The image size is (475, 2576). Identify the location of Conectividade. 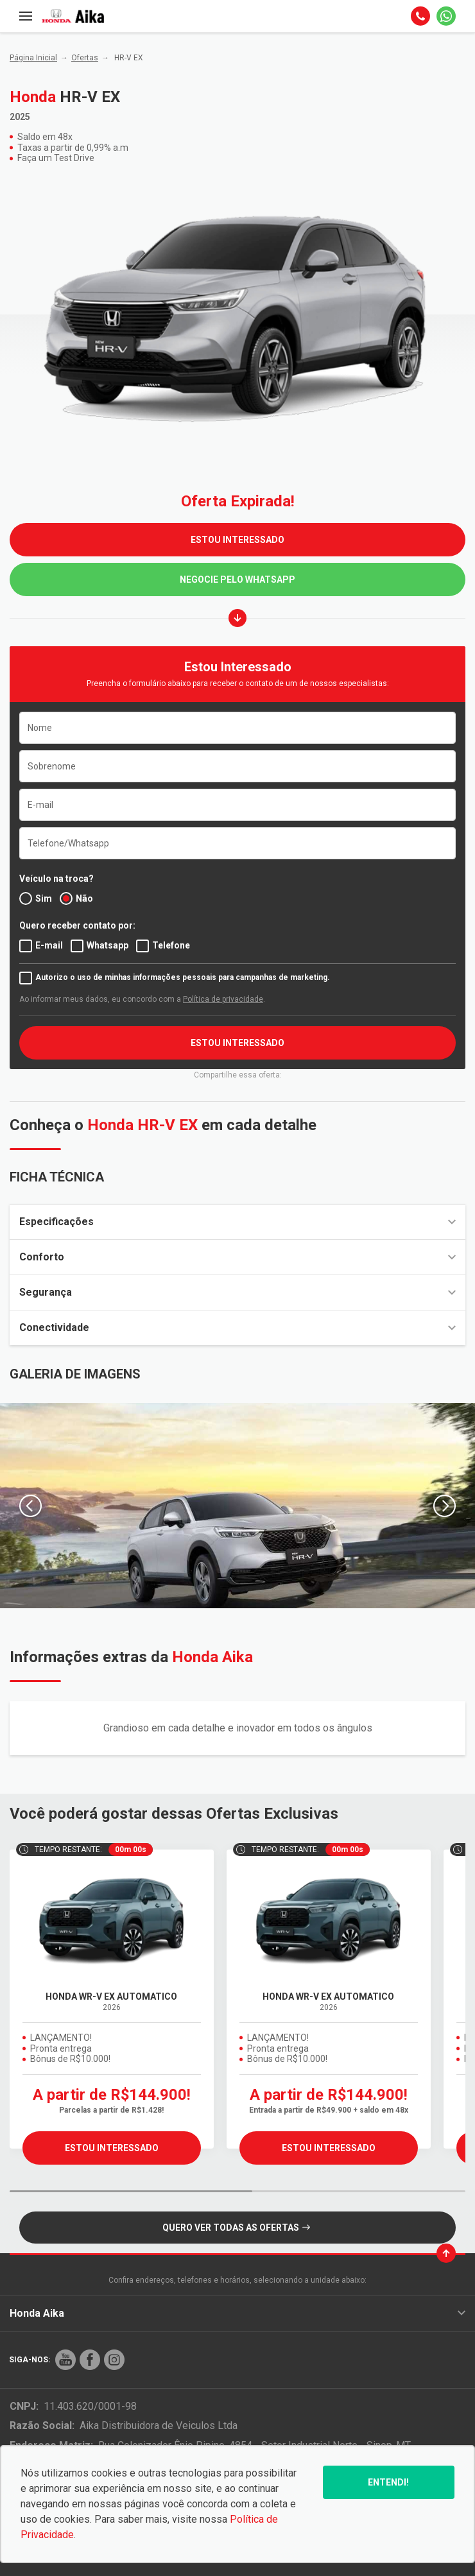
(237, 1327).